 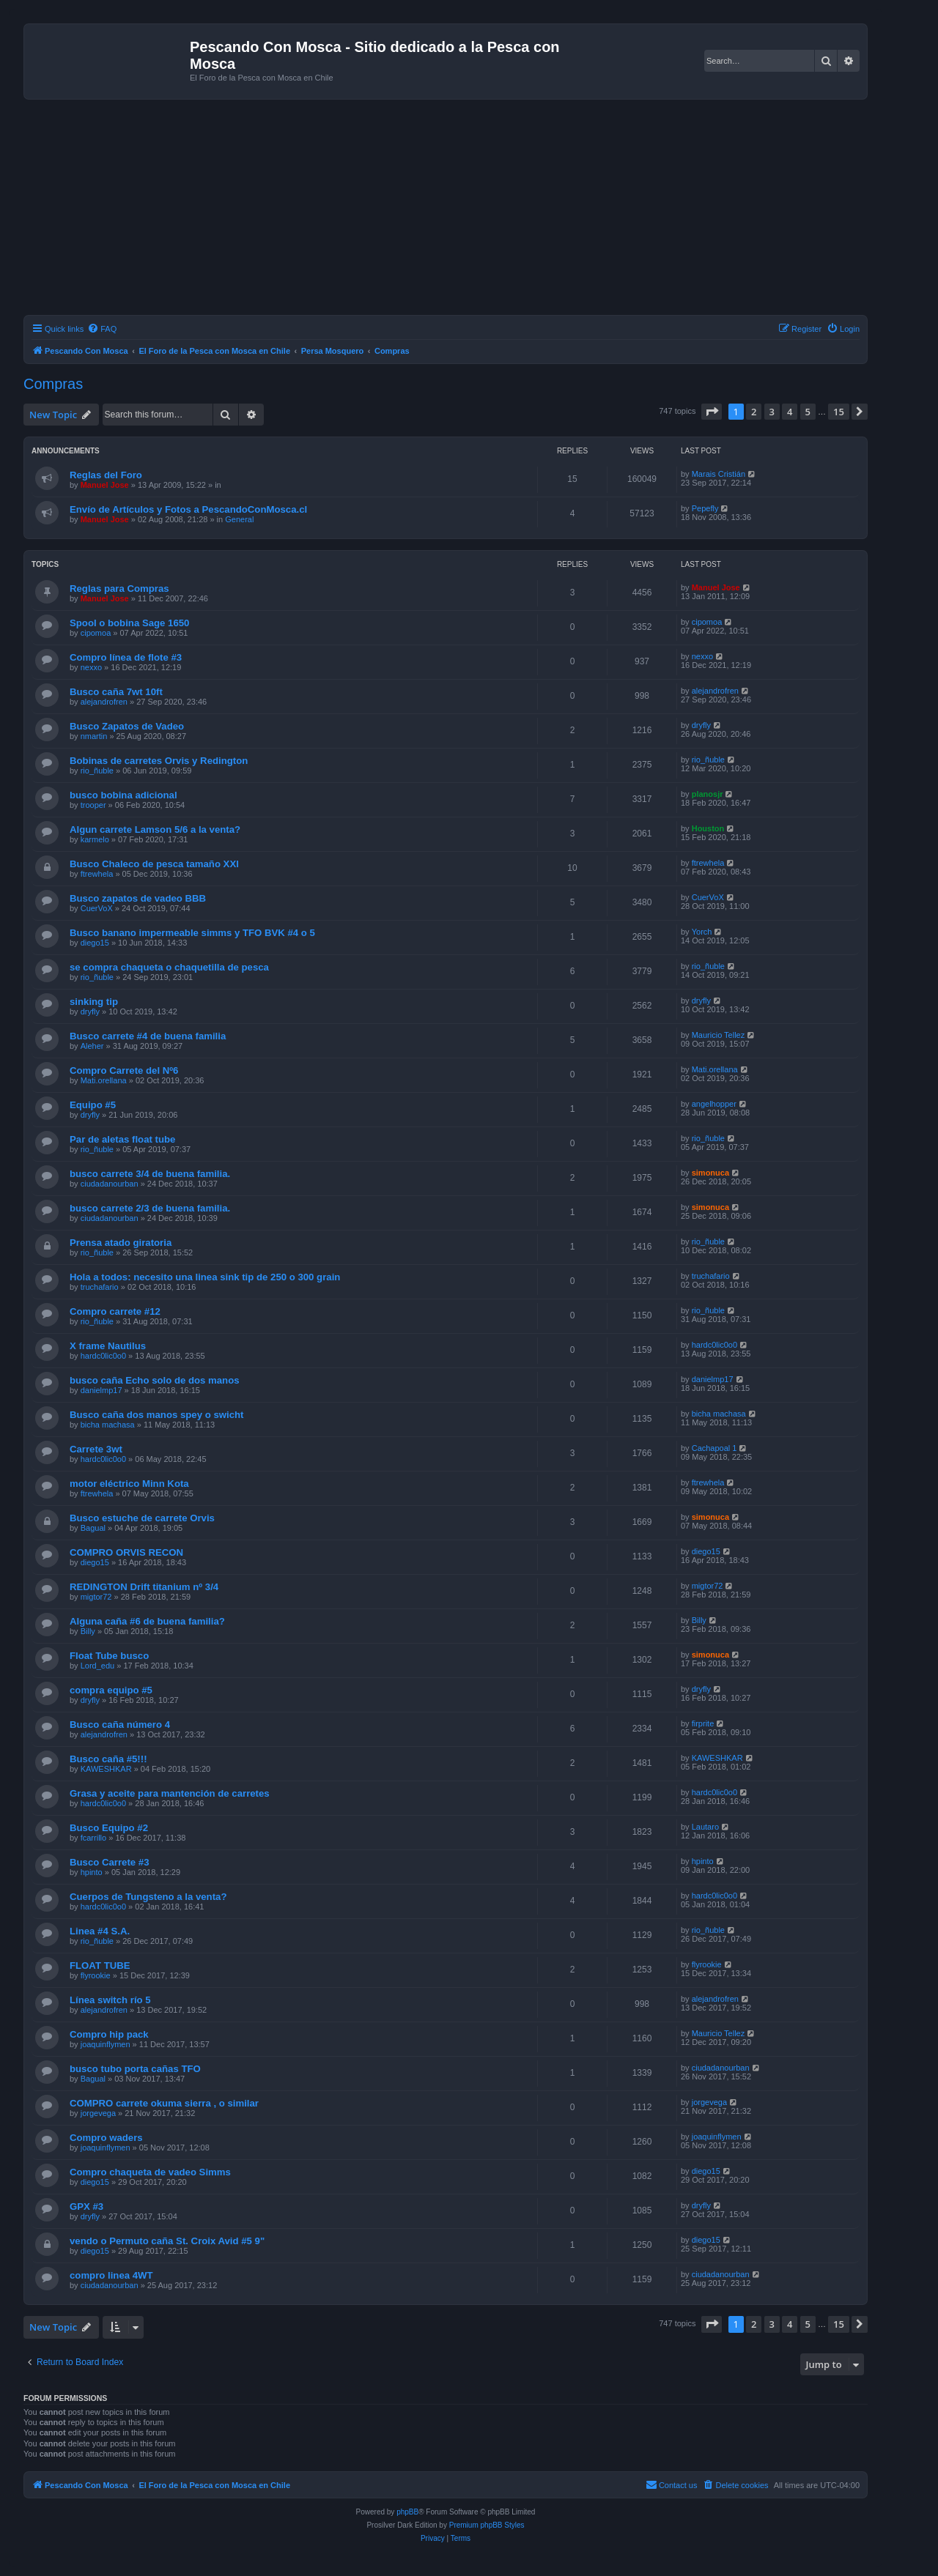 What do you see at coordinates (159, 760) in the screenshot?
I see `Bobinas de carretes Orvis y Redington` at bounding box center [159, 760].